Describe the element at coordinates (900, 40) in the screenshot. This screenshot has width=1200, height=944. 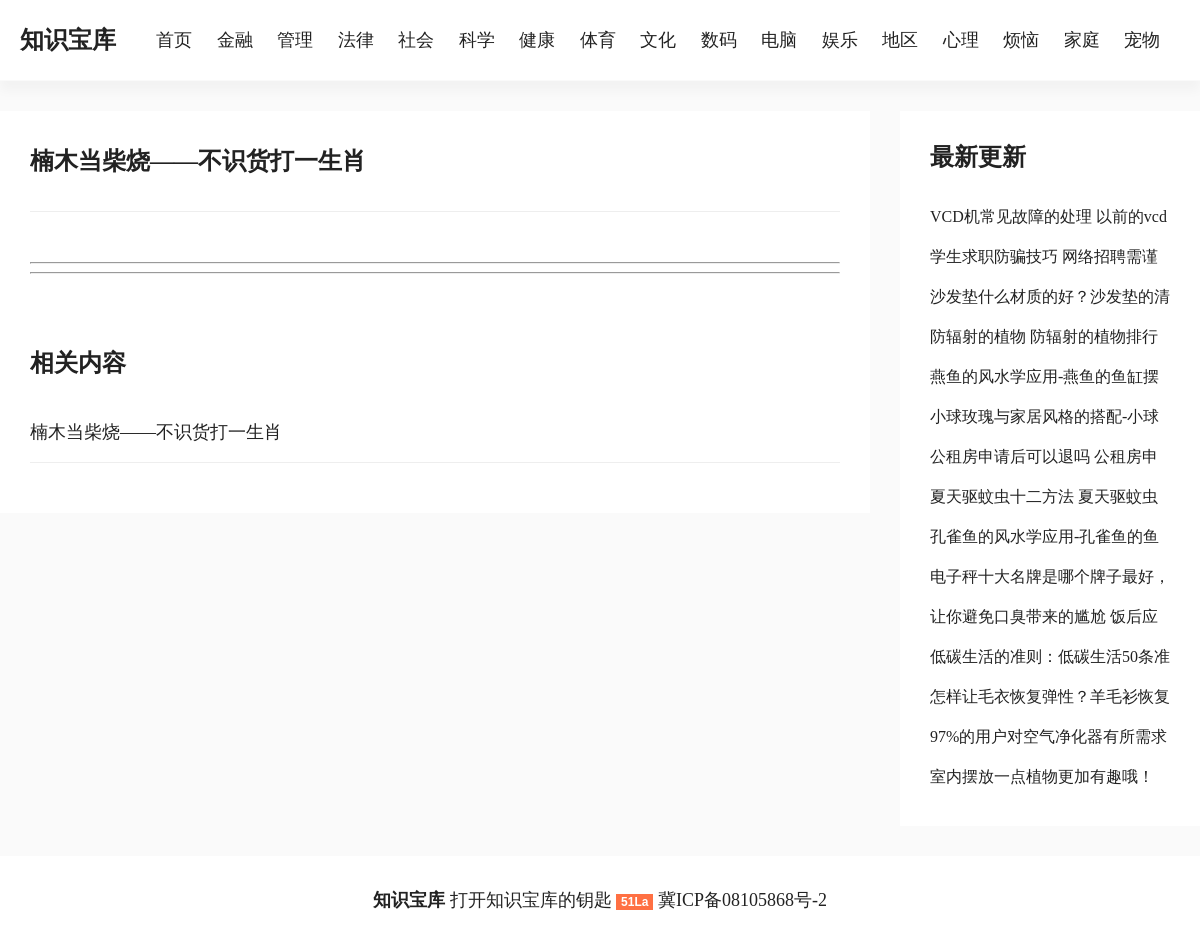
I see `地区` at that location.